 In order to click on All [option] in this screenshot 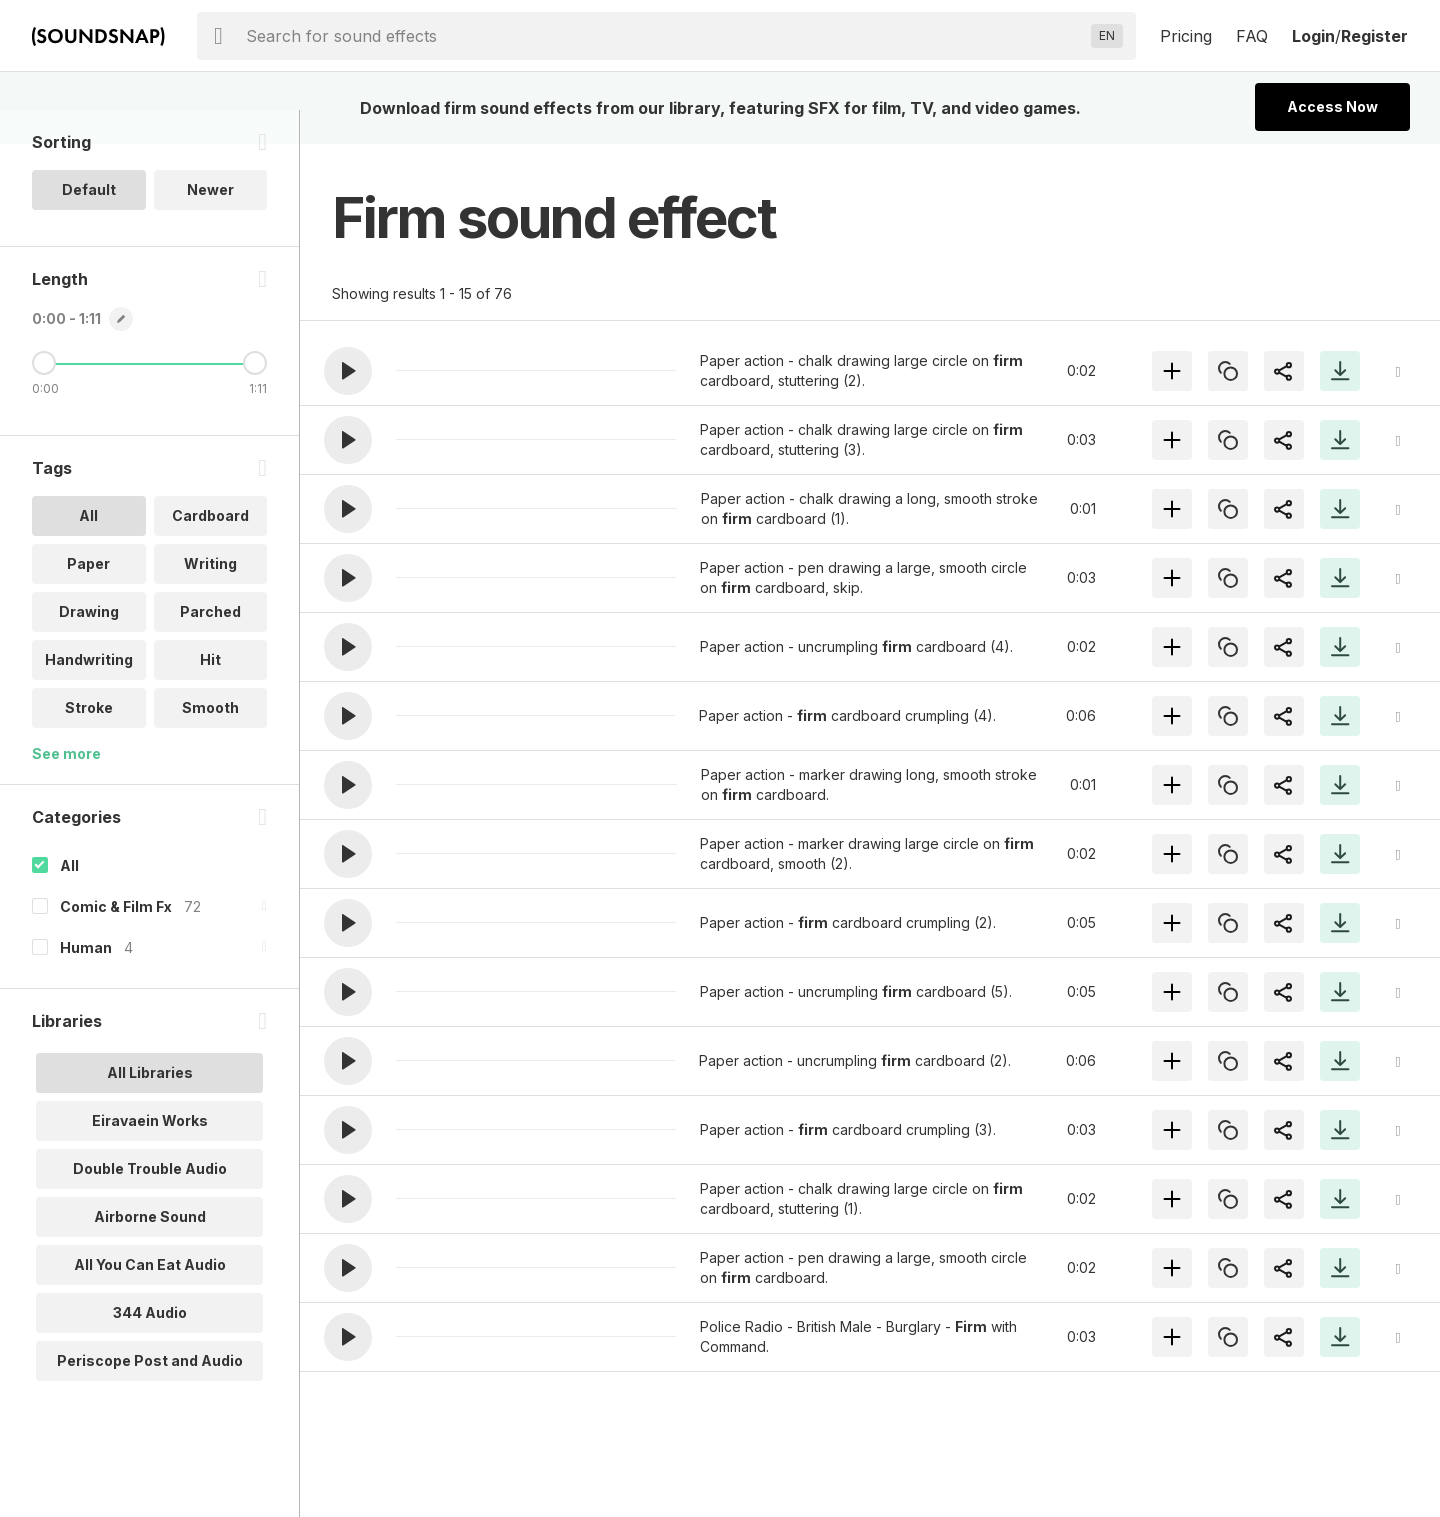, I will do `click(88, 549)`.